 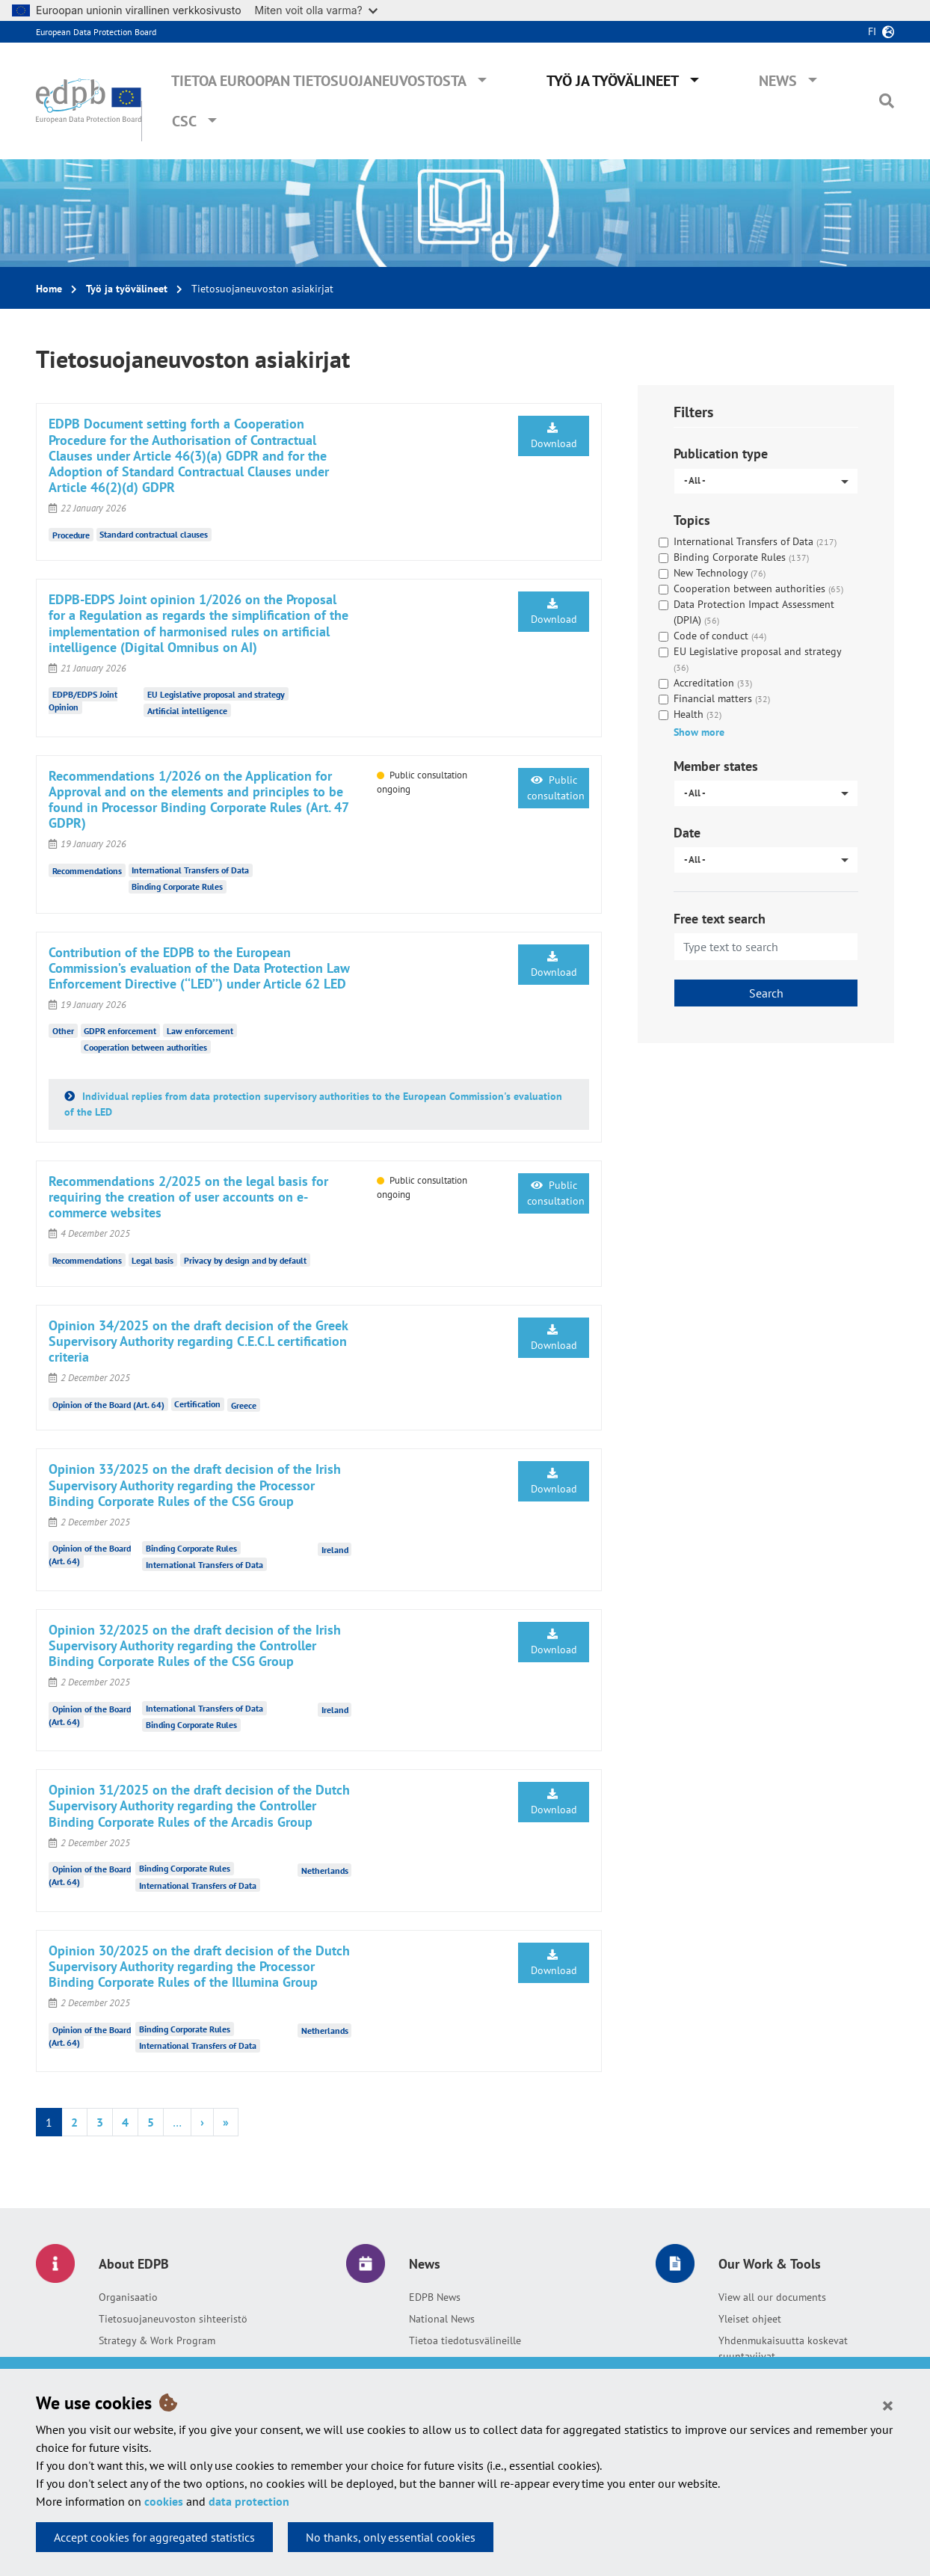 I want to click on Other, so click(x=63, y=1030).